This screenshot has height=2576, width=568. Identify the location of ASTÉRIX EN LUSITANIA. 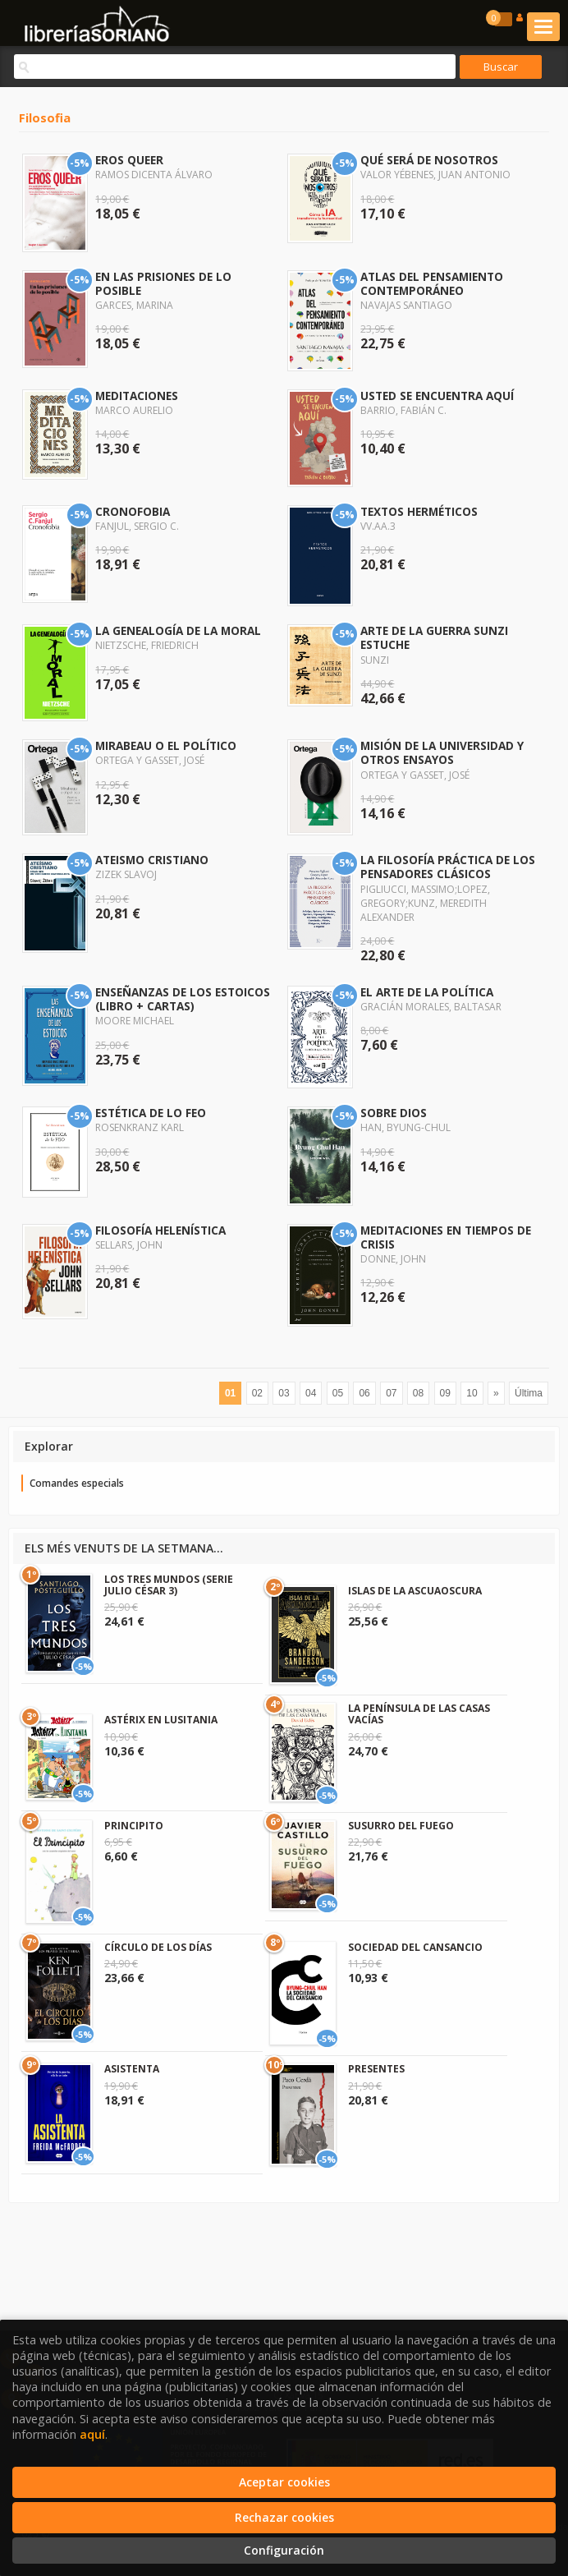
(161, 1720).